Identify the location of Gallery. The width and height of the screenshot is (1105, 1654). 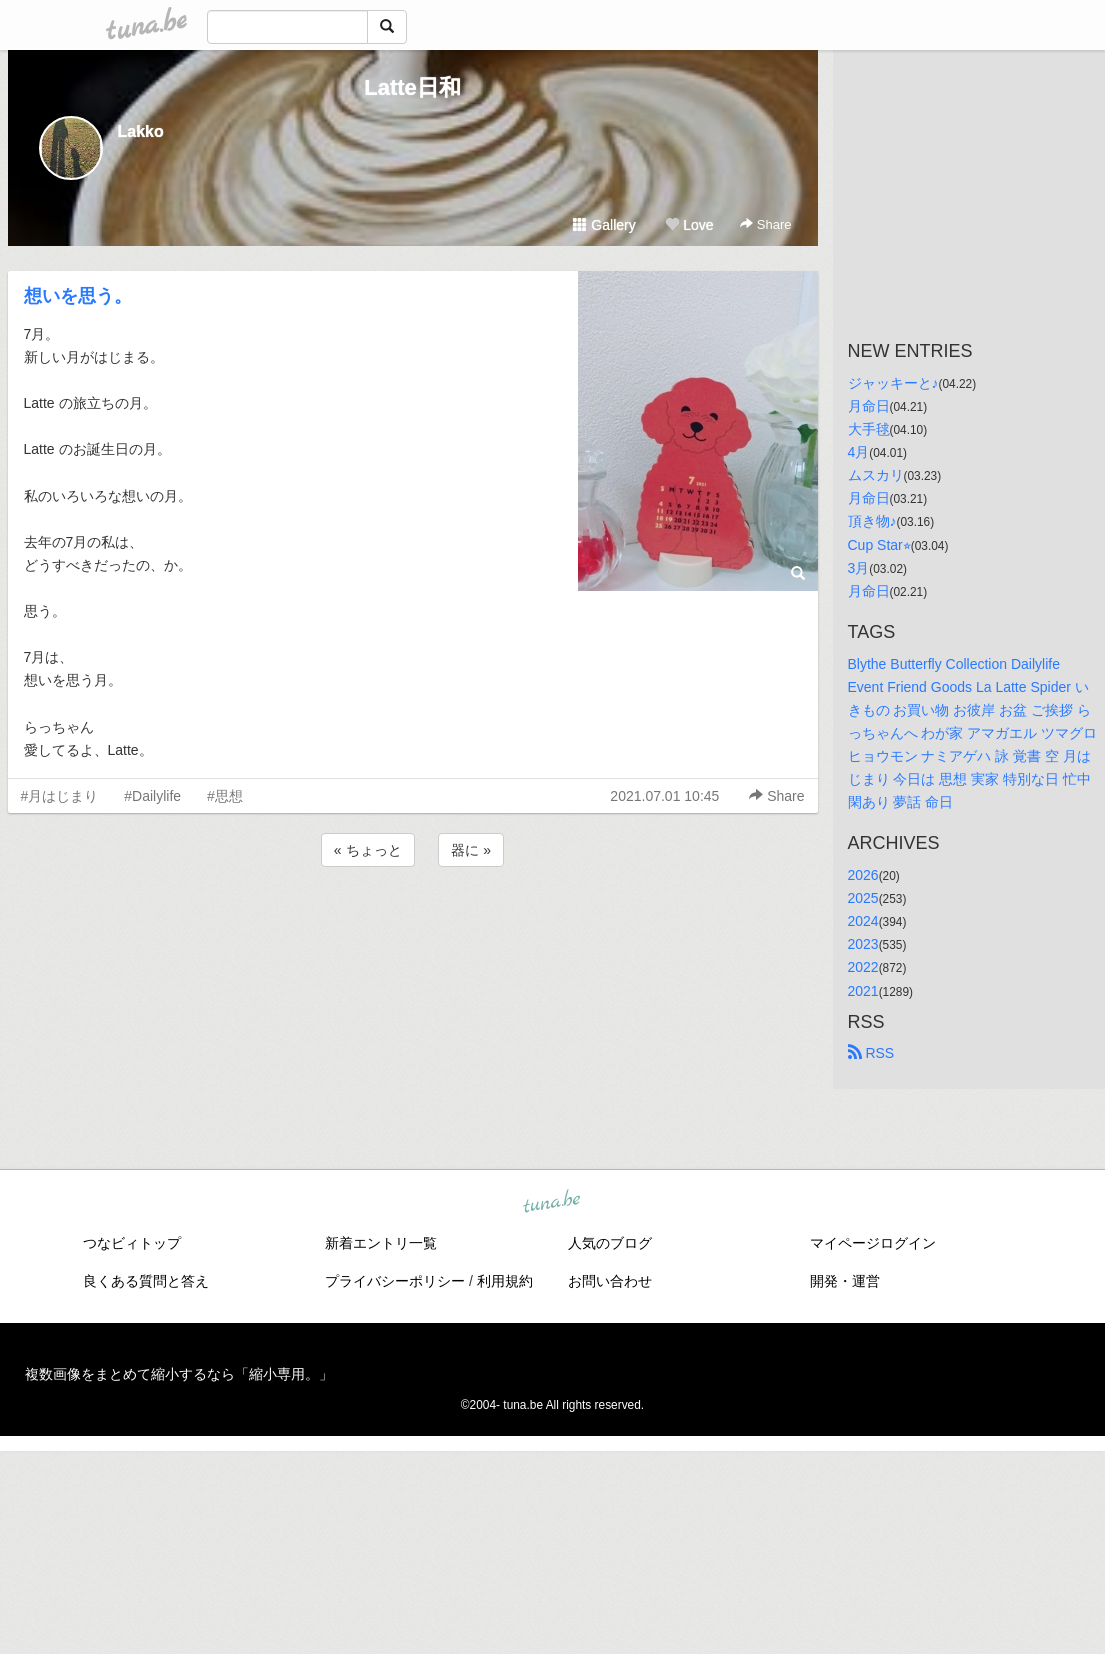
(604, 225).